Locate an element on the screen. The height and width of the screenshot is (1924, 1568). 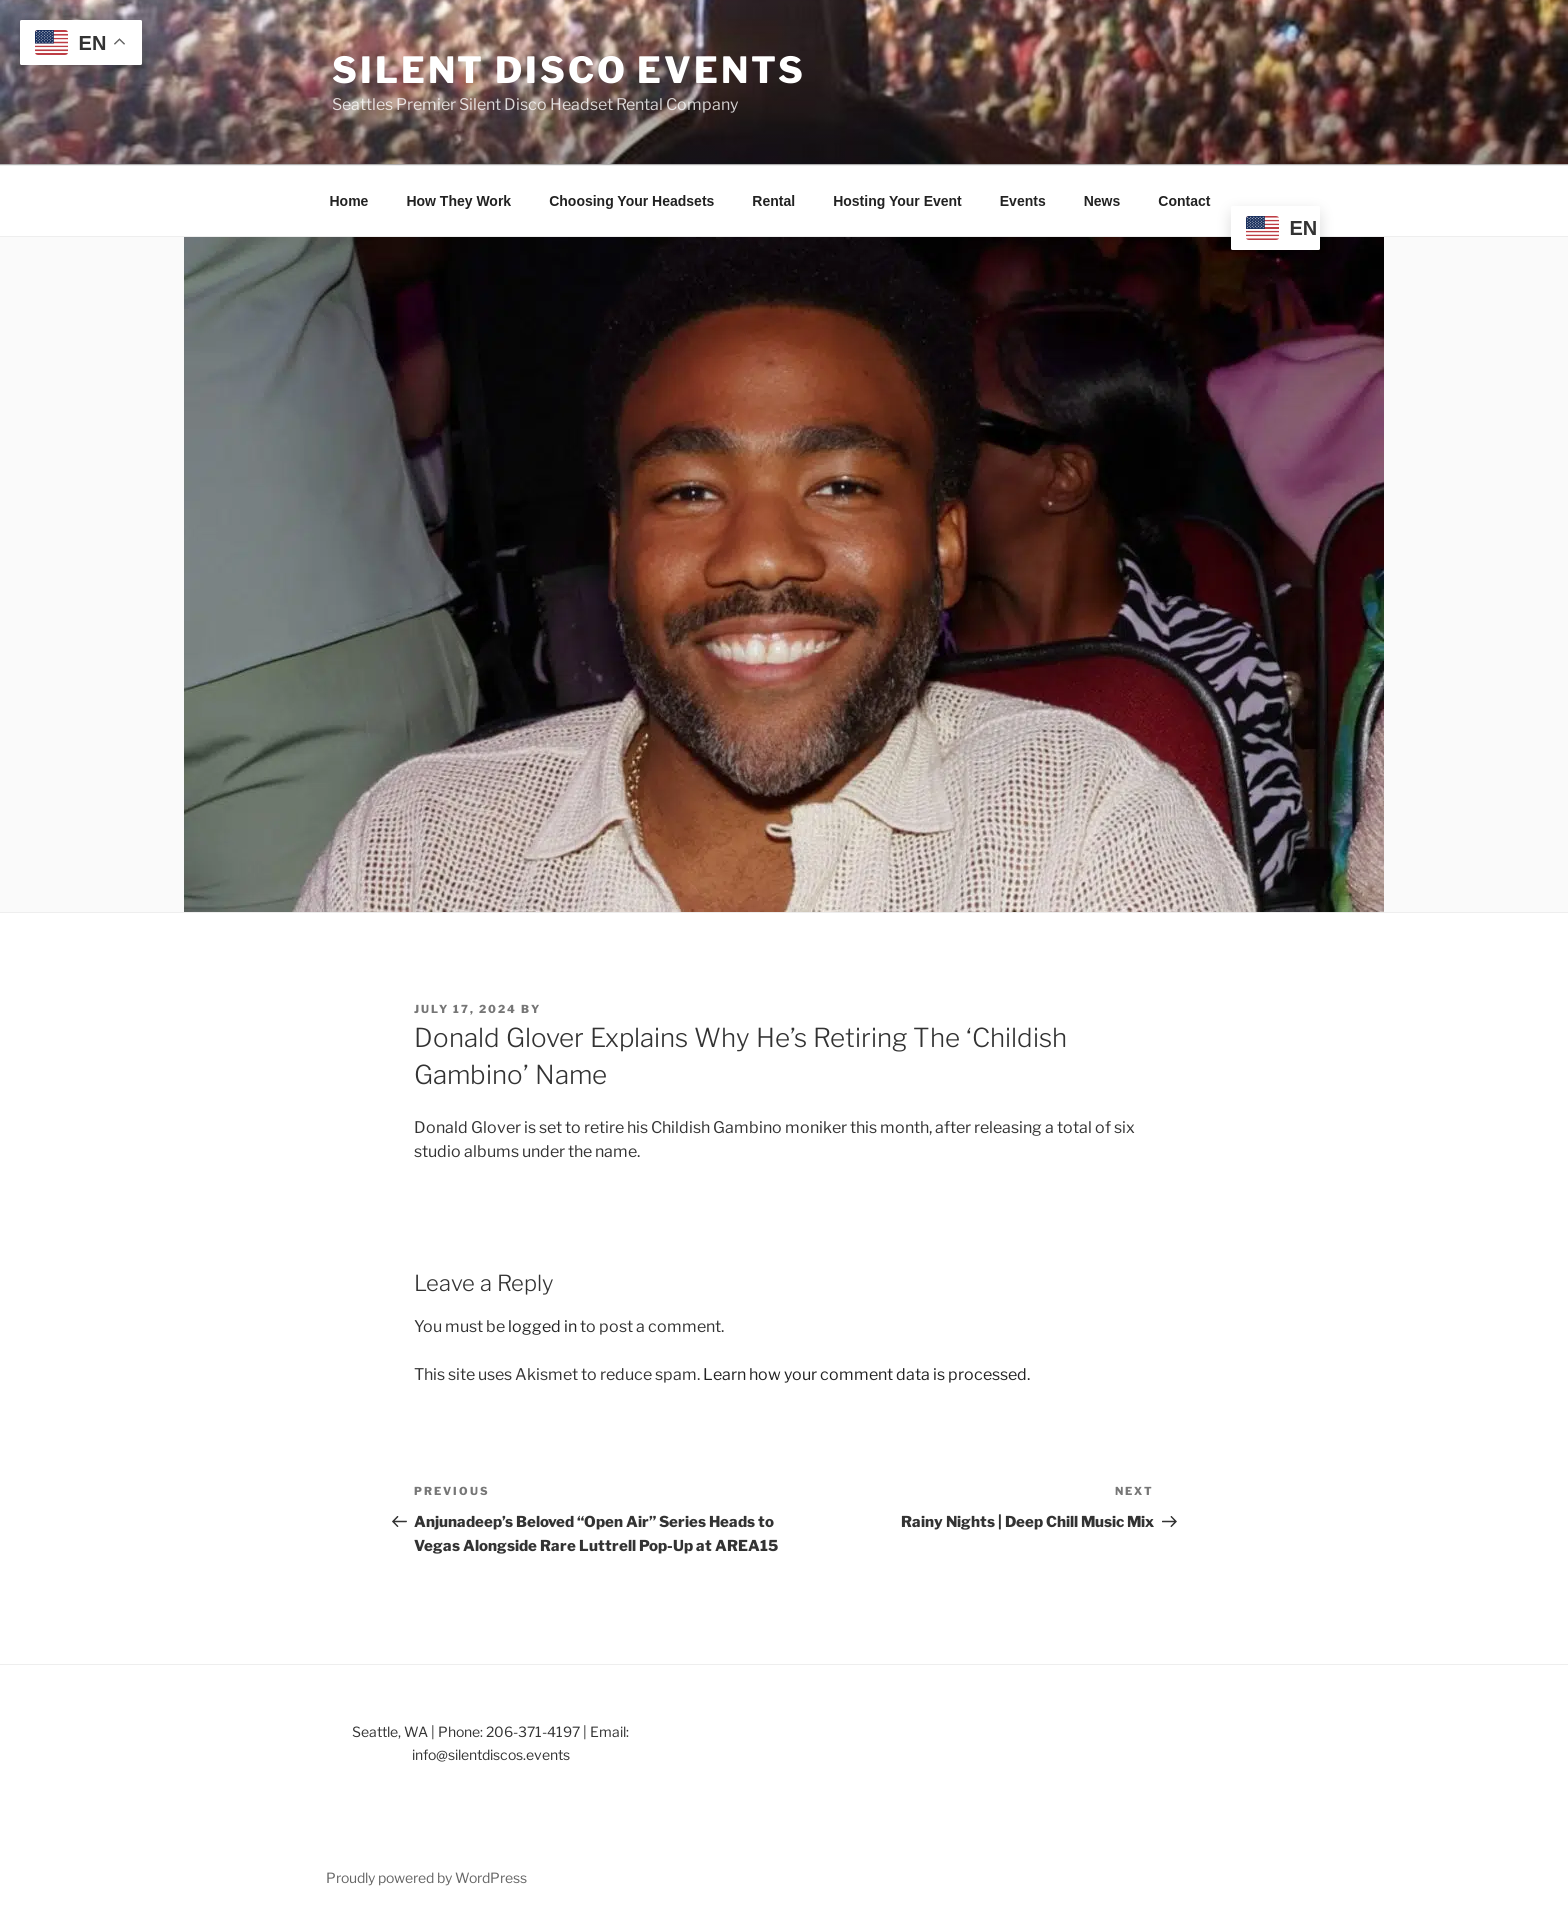
News is located at coordinates (1102, 201).